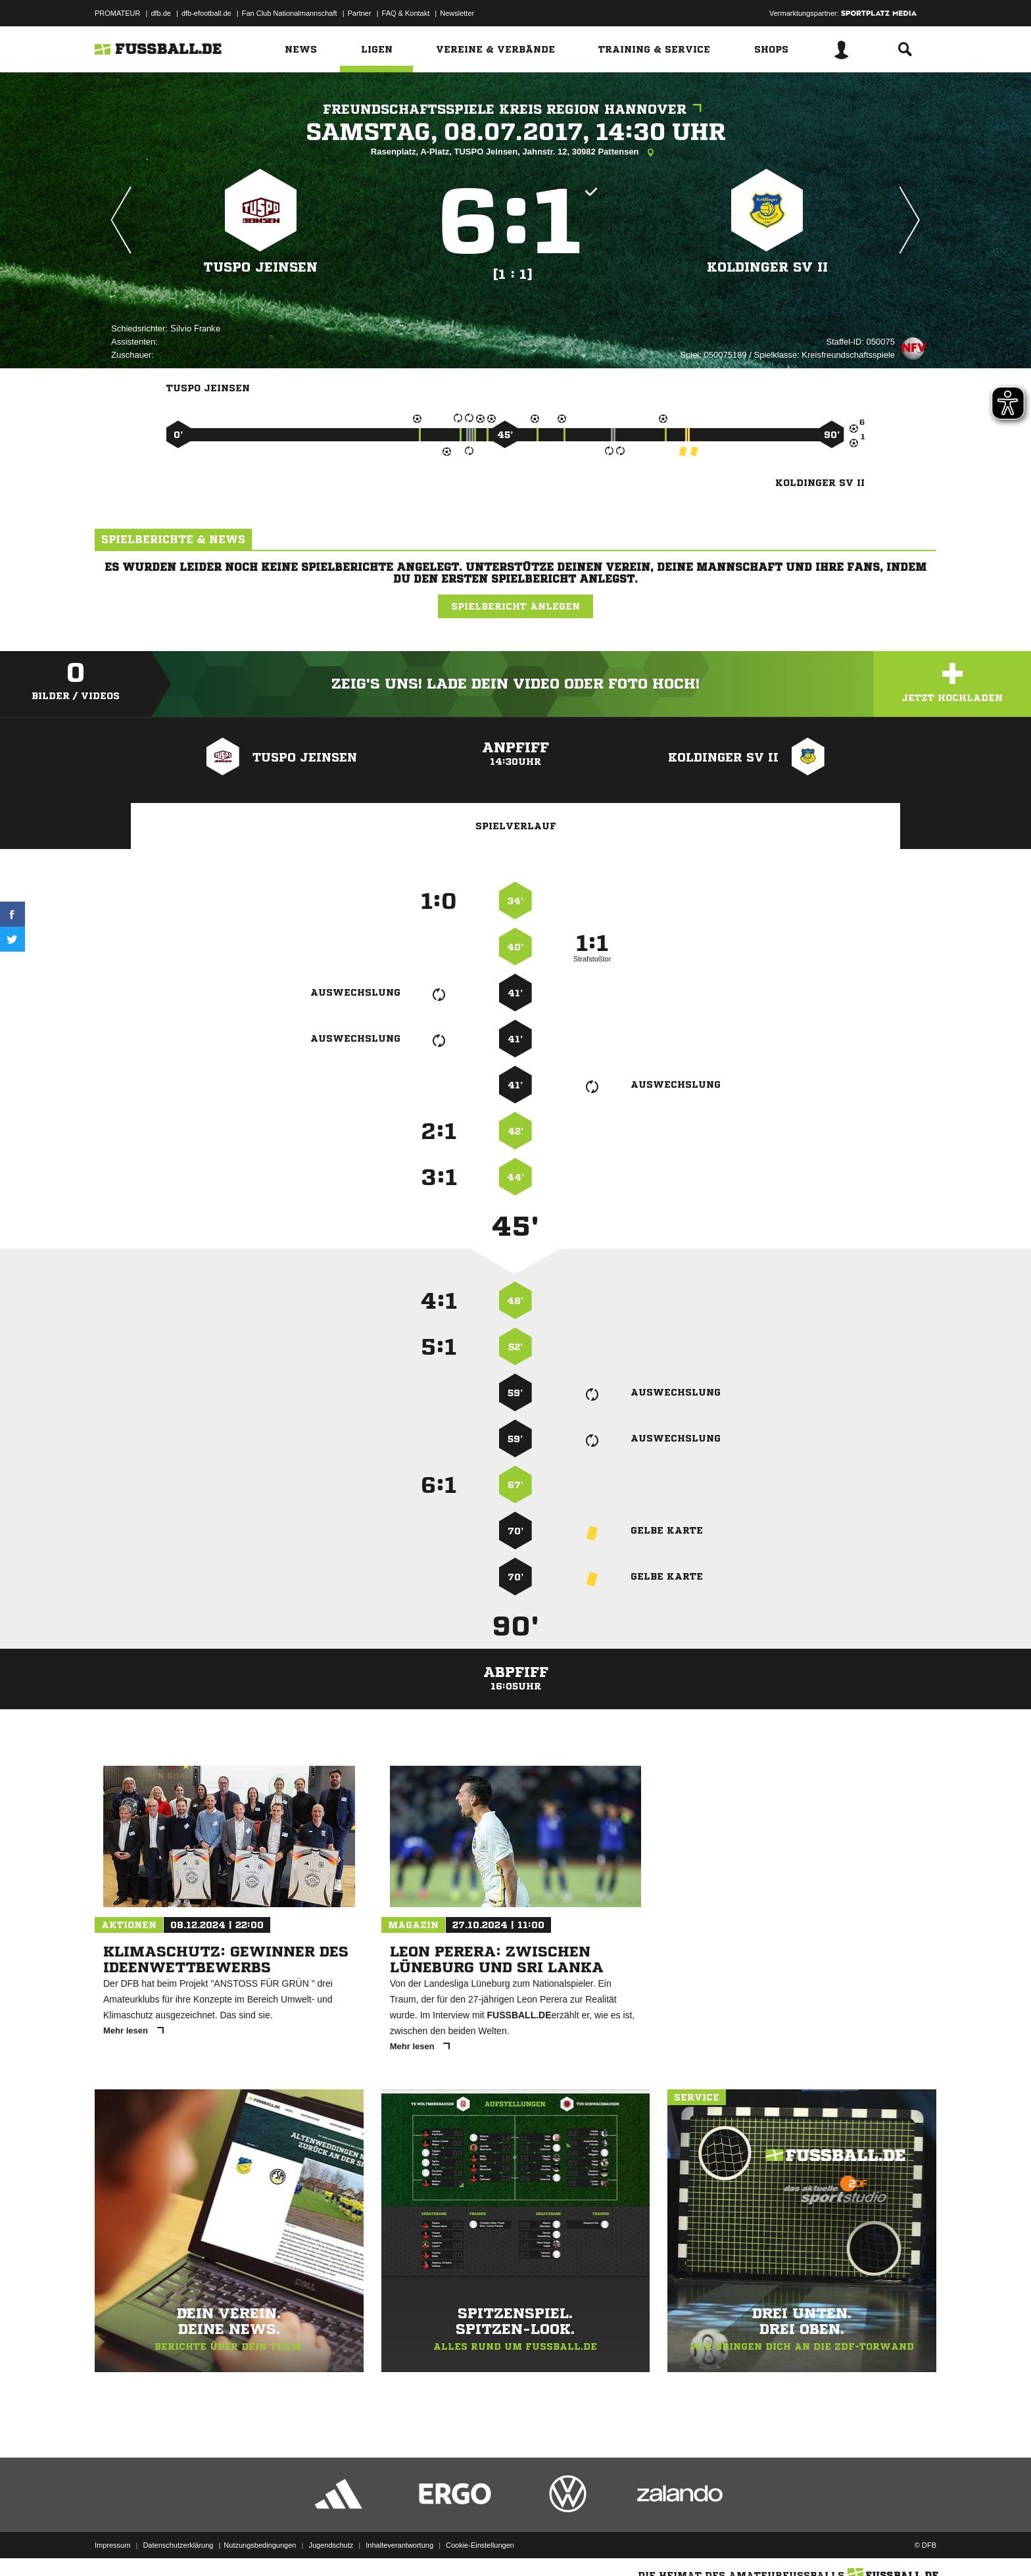 This screenshot has height=2576, width=1031. Describe the element at coordinates (767, 267) in the screenshot. I see `Koldinger SV II` at that location.